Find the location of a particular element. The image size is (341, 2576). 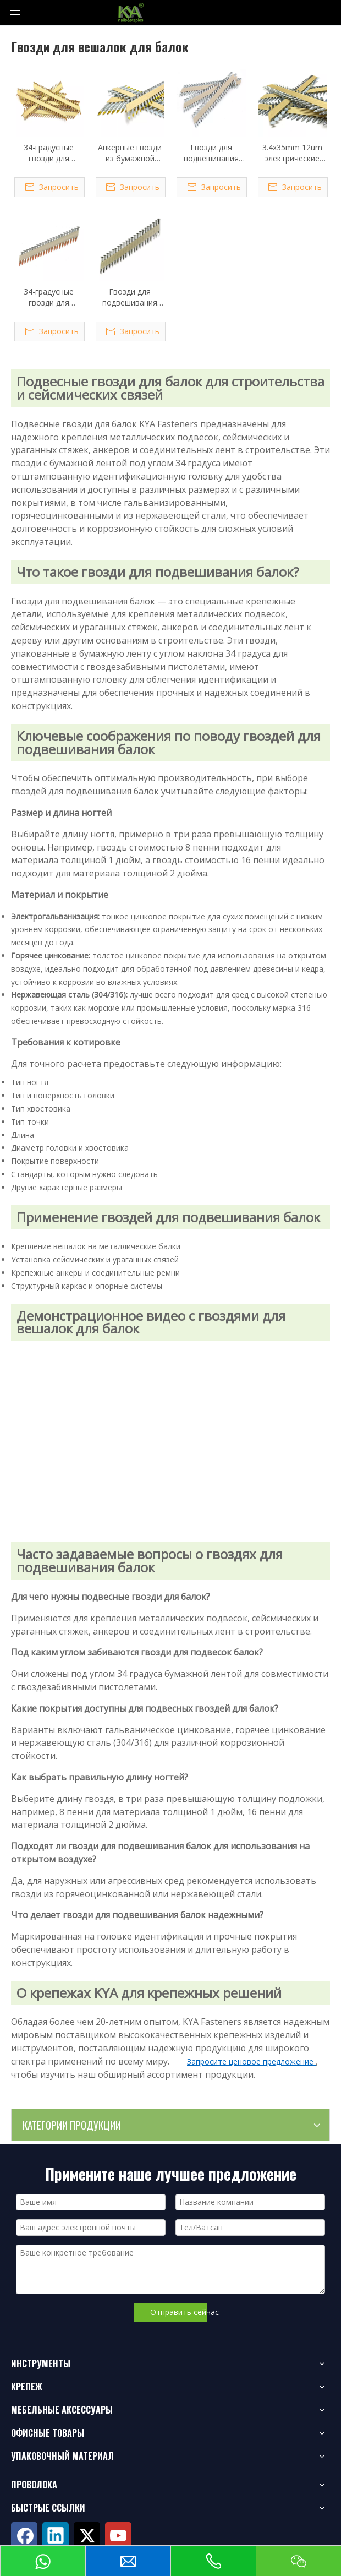

[Linkedin] is located at coordinates (55, 2535).